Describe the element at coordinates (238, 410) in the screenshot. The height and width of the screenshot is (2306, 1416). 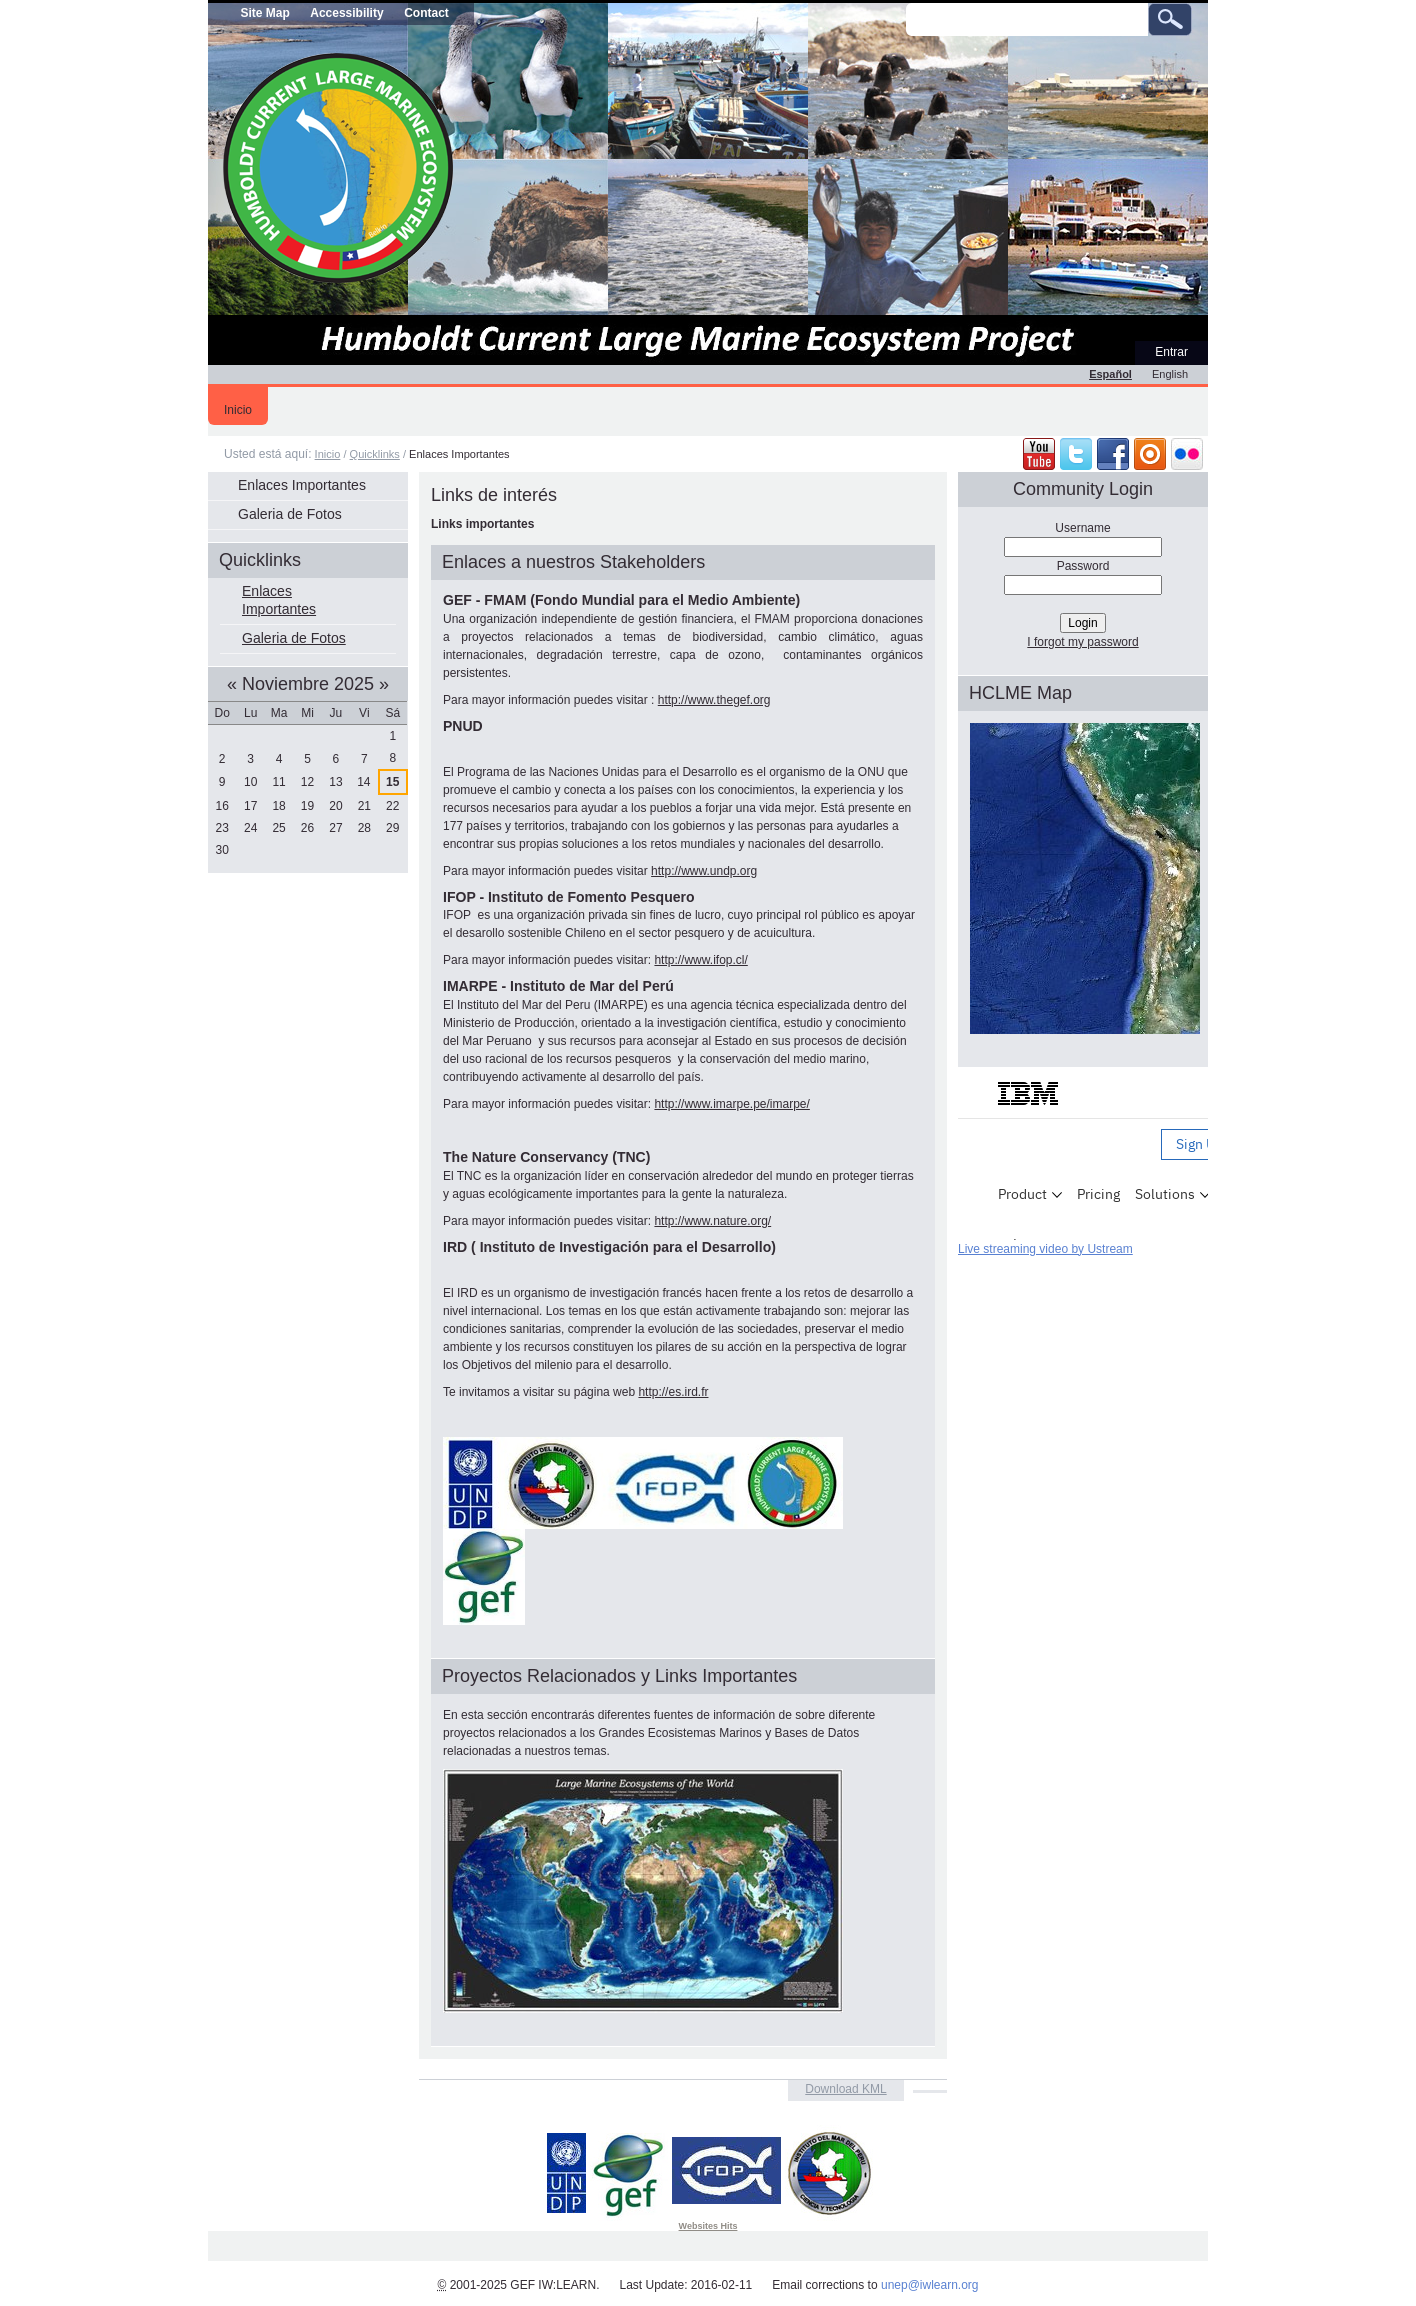
I see `Inicio` at that location.